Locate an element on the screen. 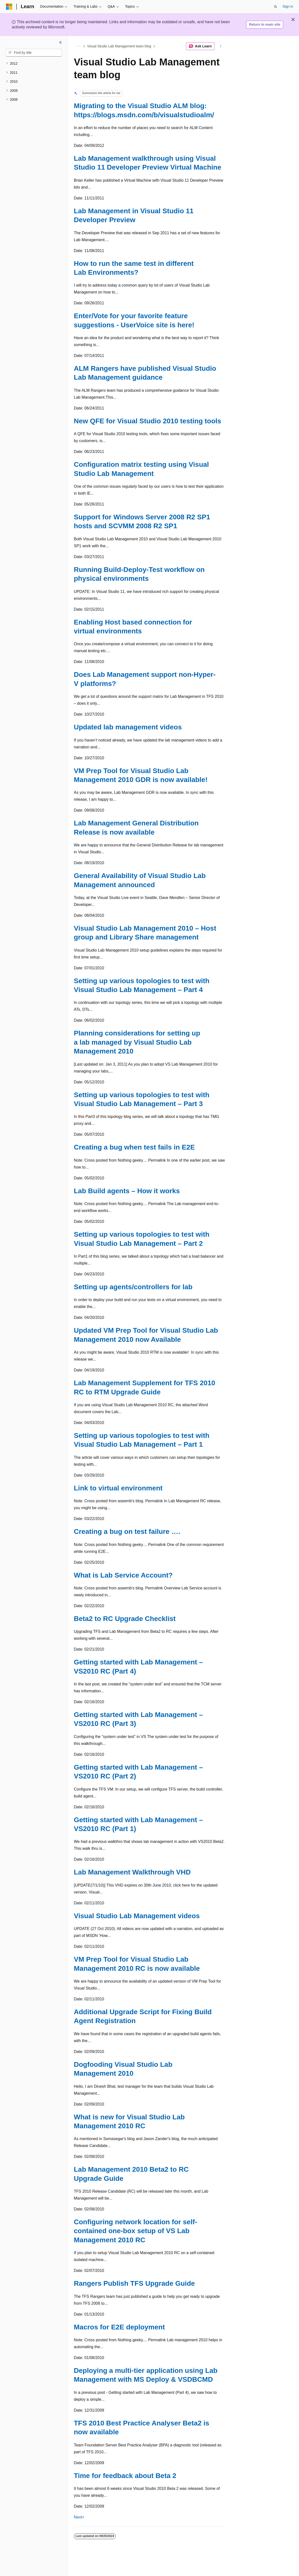 This screenshot has width=299, height=2576. Lab Build agents – How it works is located at coordinates (127, 1191).